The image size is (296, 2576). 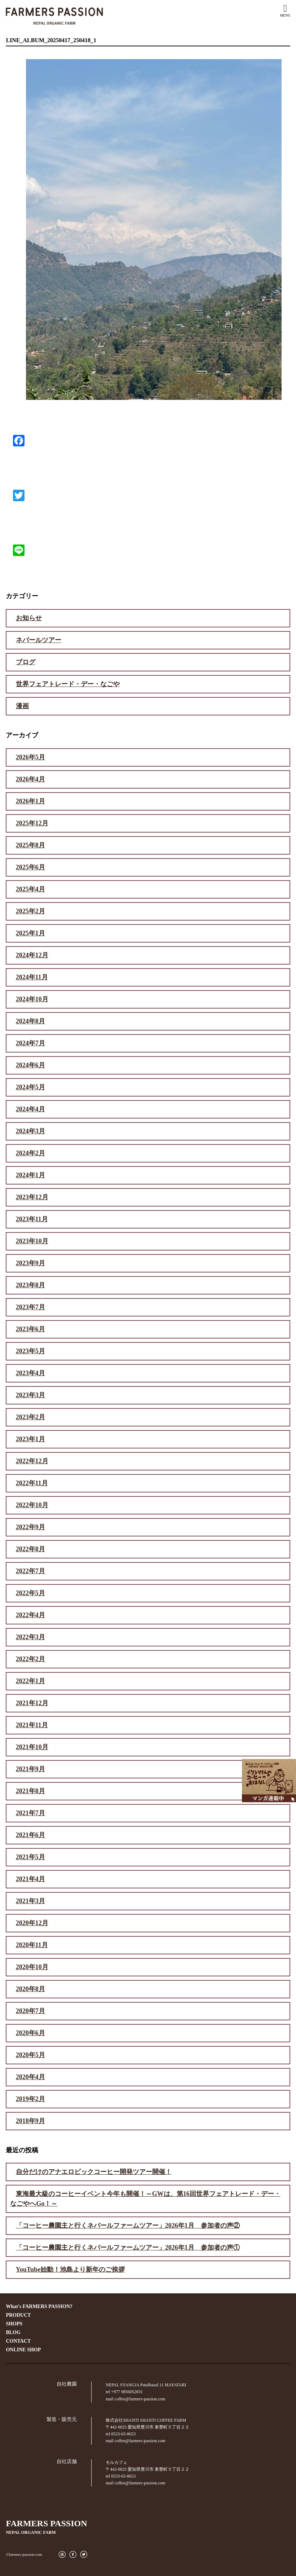 What do you see at coordinates (70, 2269) in the screenshot?
I see `YouTube始動！池島より新年のご挨拶` at bounding box center [70, 2269].